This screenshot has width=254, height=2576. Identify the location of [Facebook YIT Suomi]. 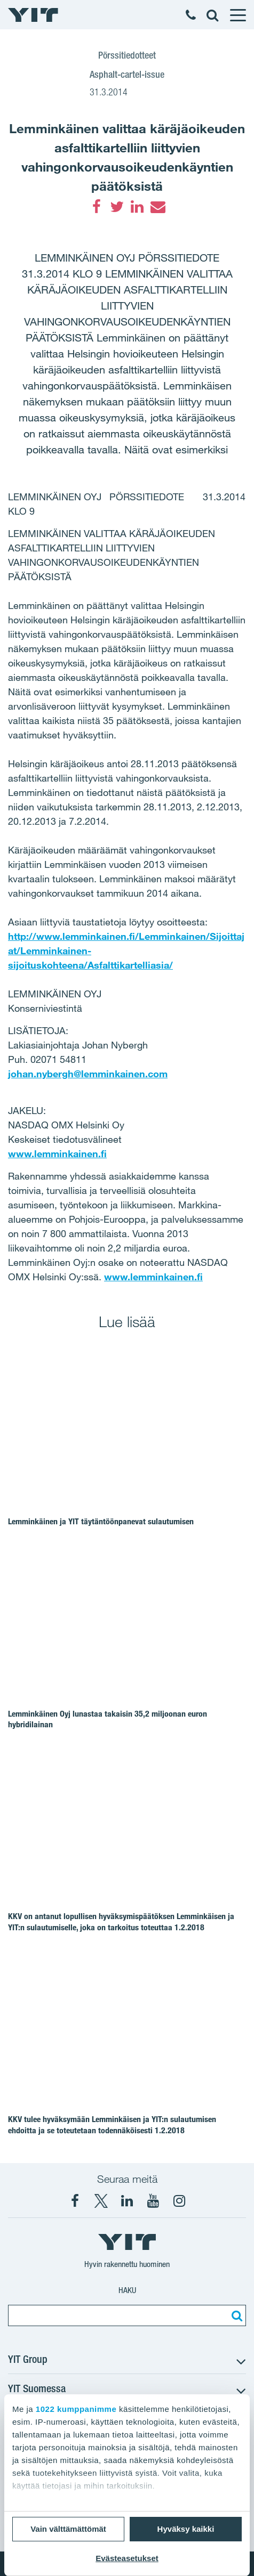
(74, 2200).